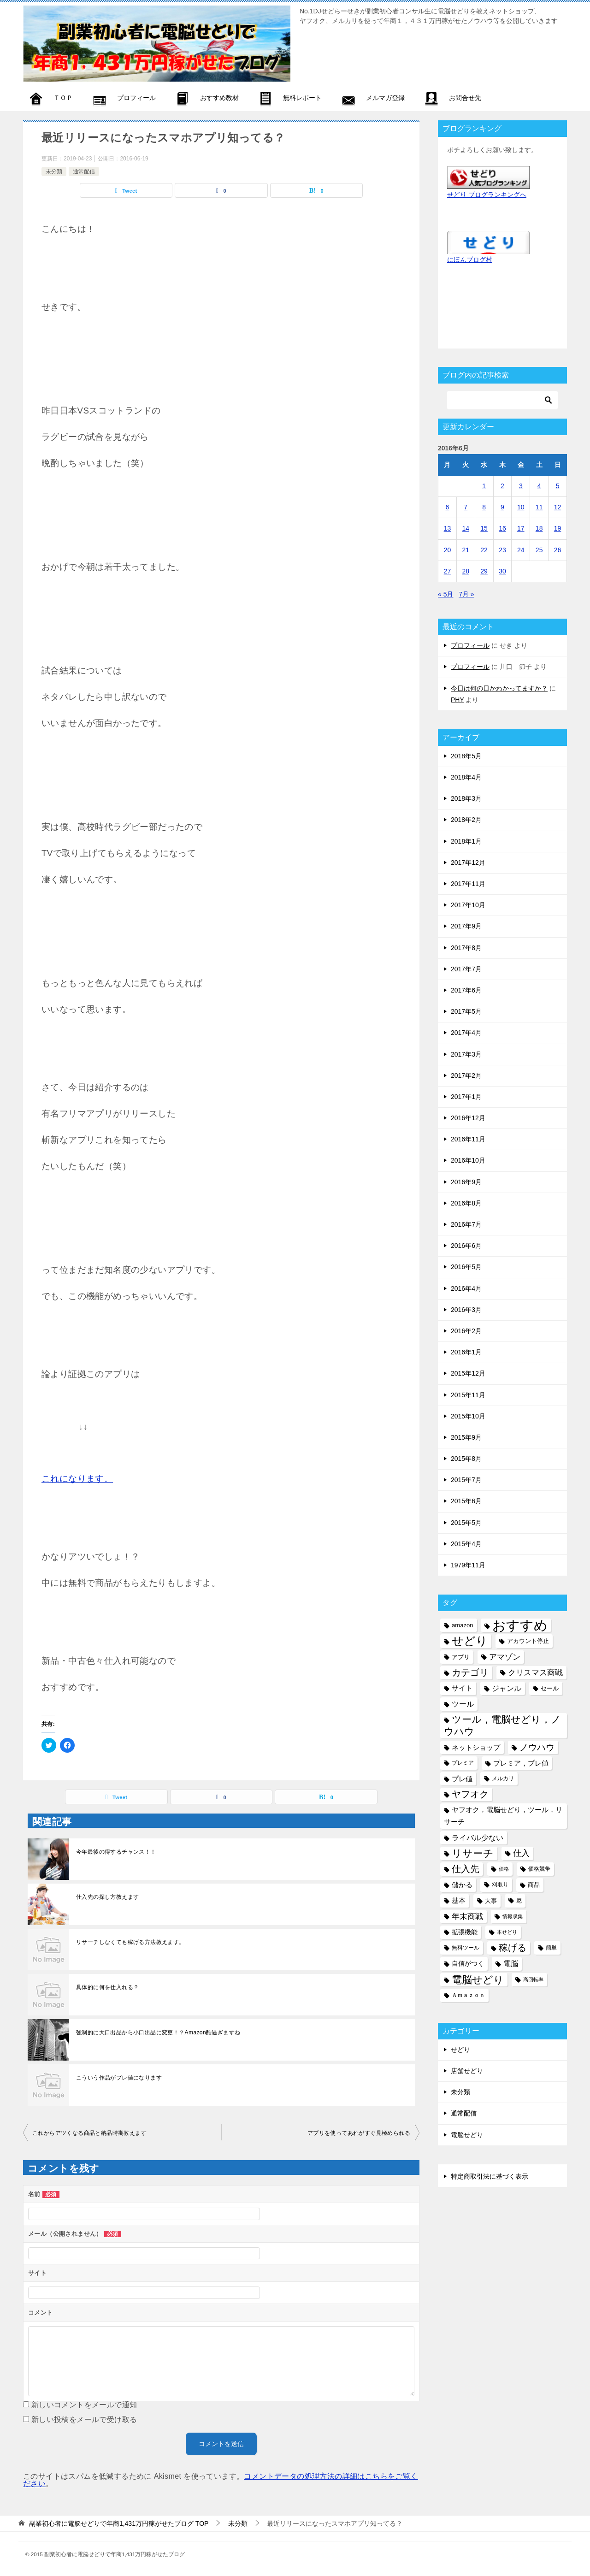  Describe the element at coordinates (489, 2176) in the screenshot. I see `特定商取引法に基づく表示` at that location.